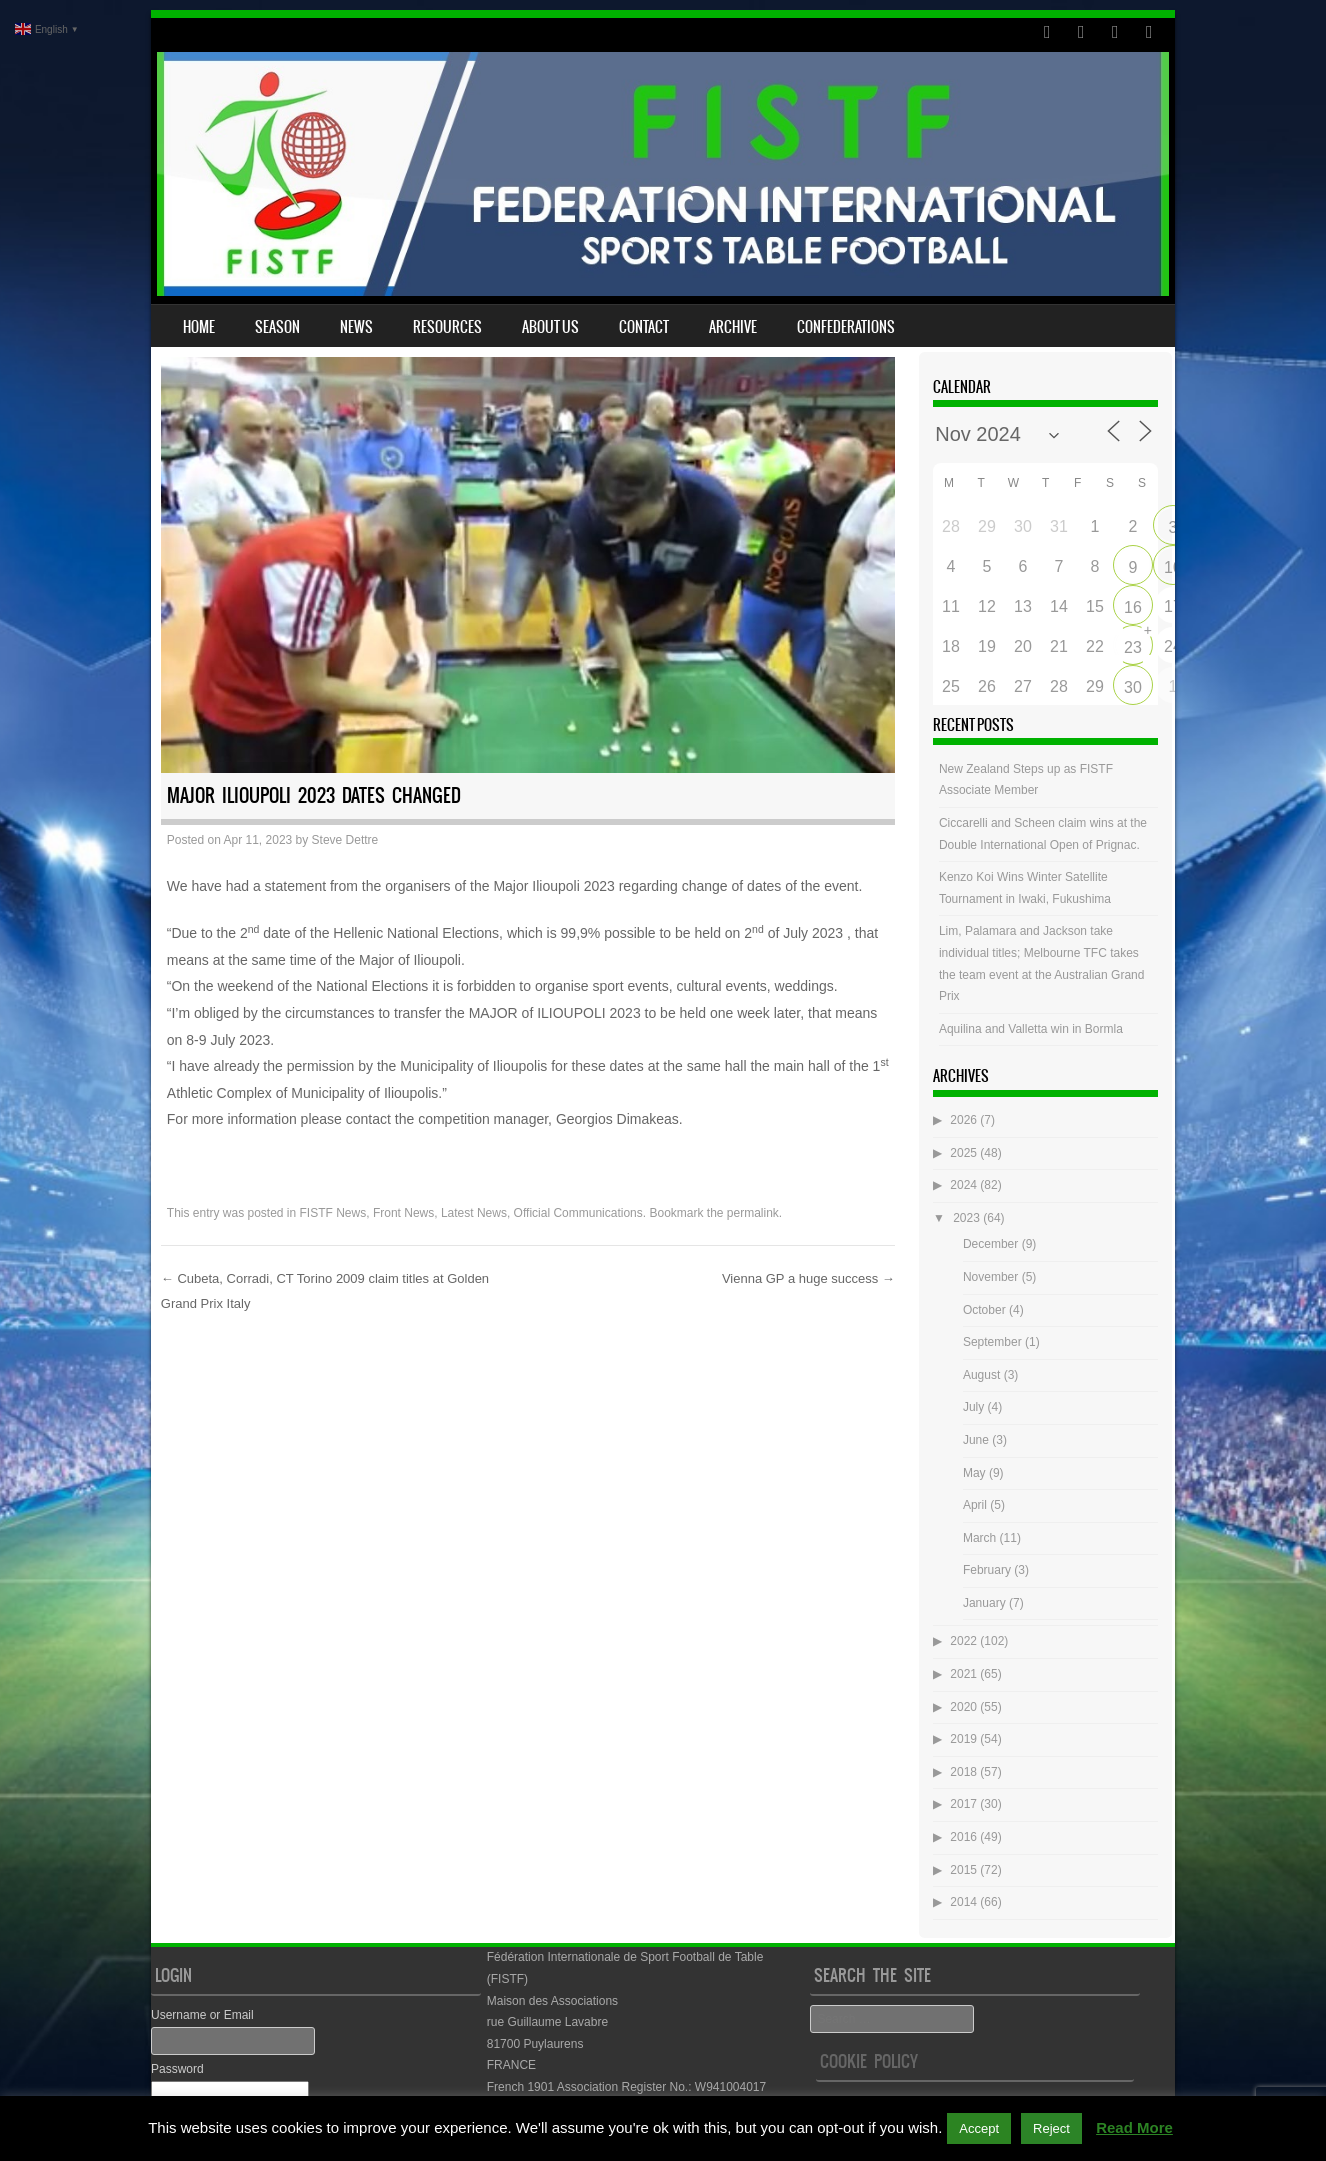 The height and width of the screenshot is (2161, 1326). Describe the element at coordinates (753, 1213) in the screenshot. I see `permalink` at that location.